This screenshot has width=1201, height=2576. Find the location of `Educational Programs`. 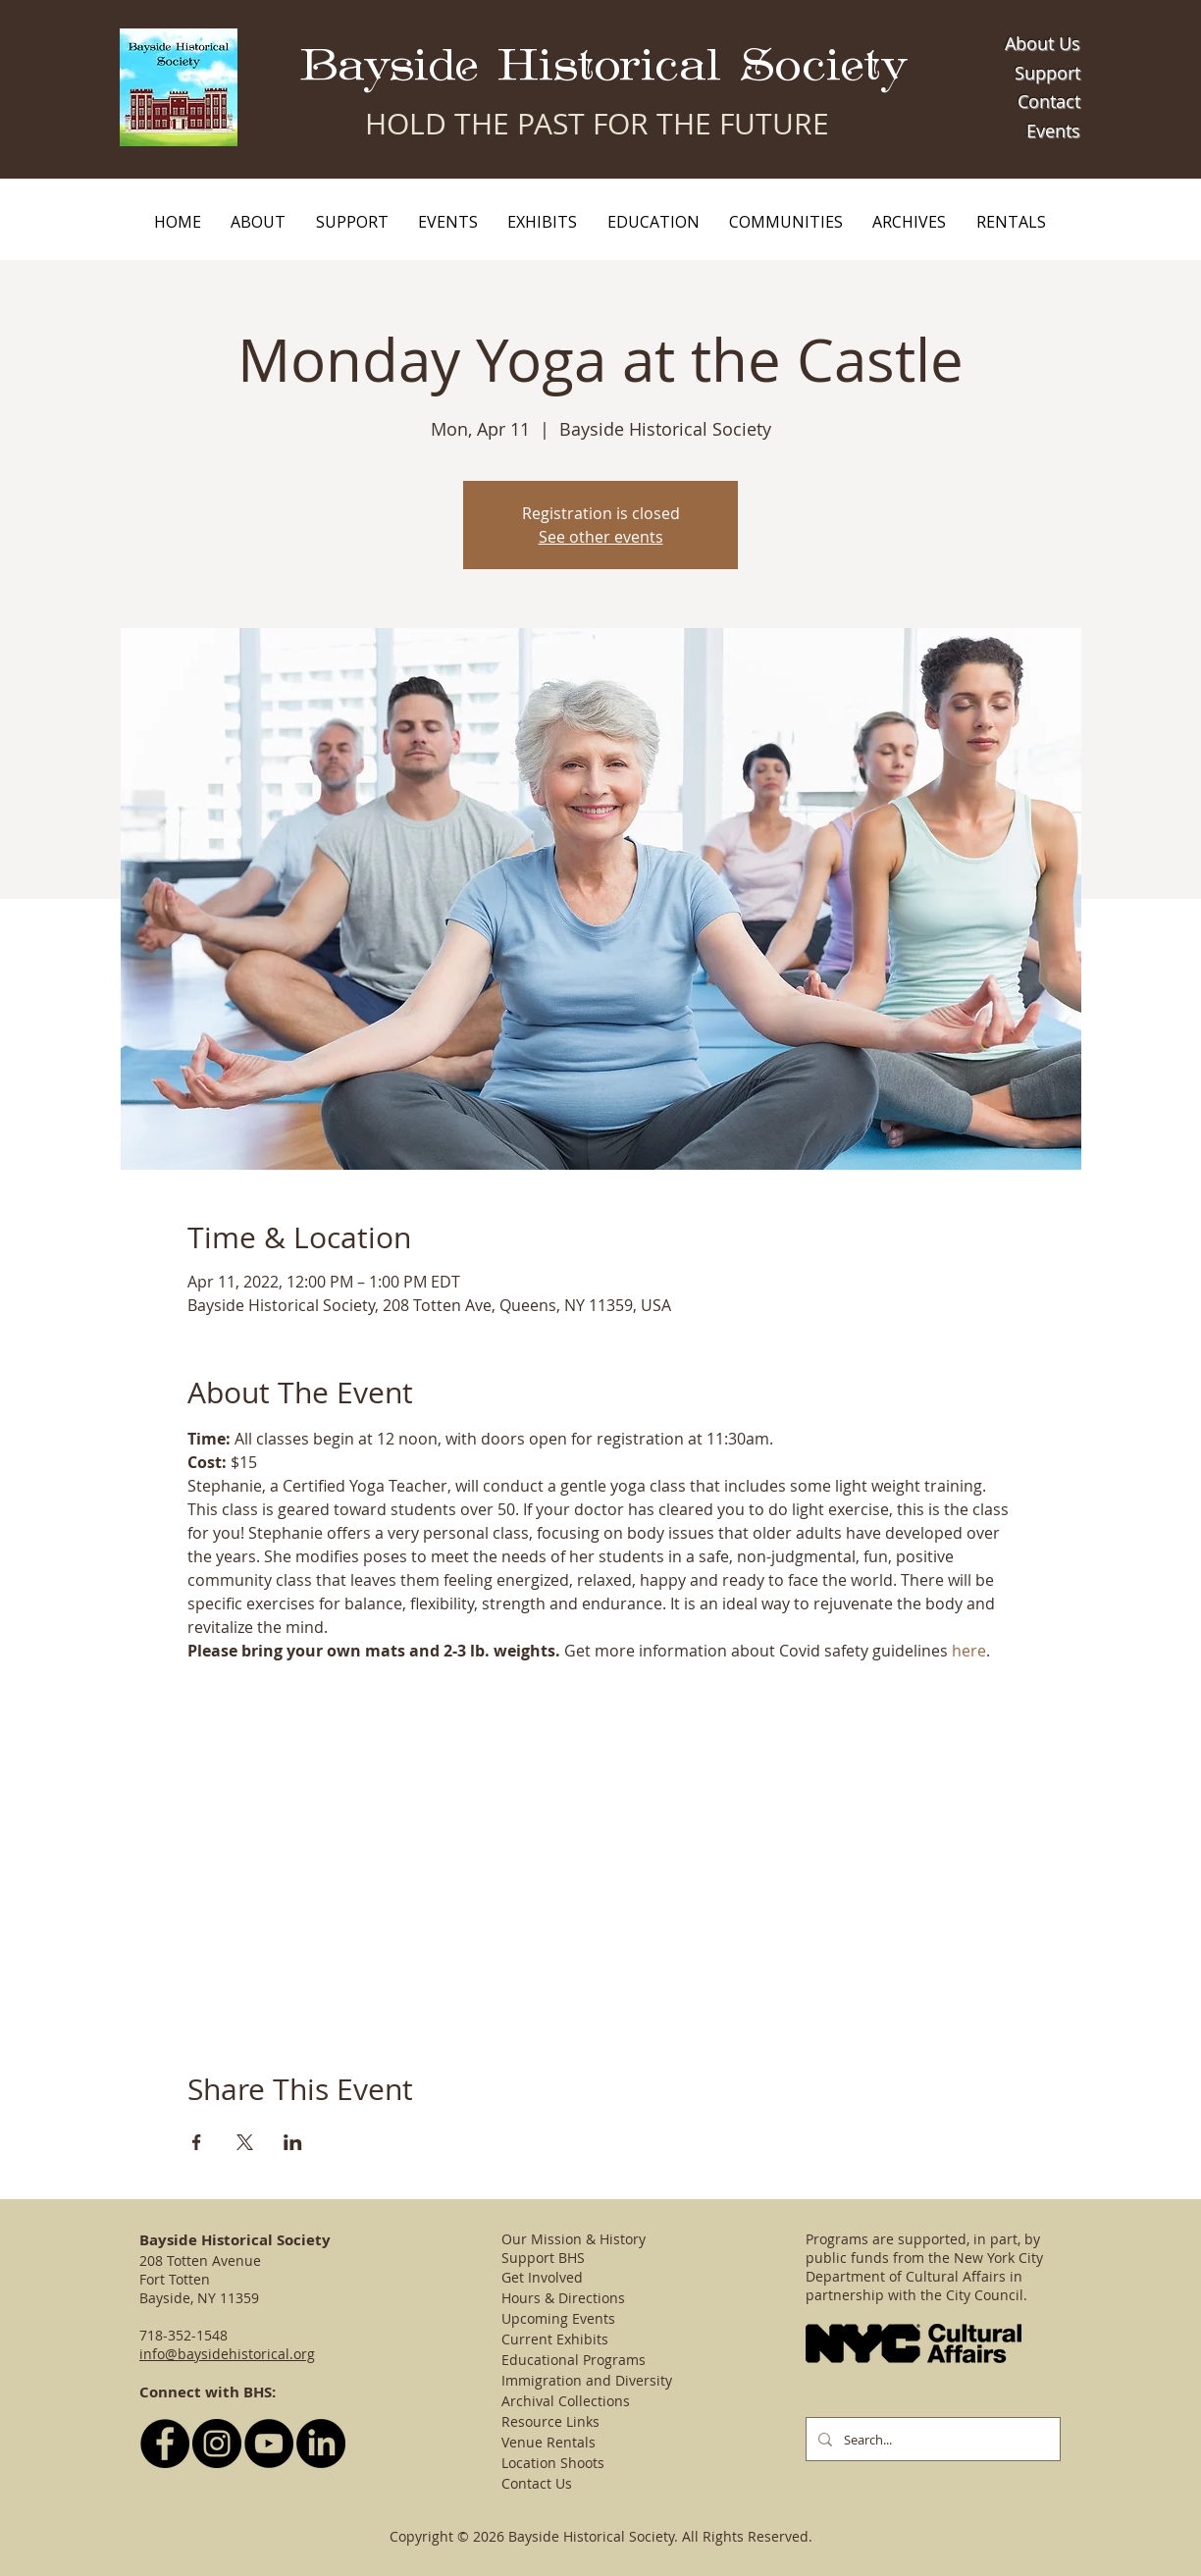

Educational Programs is located at coordinates (573, 2359).